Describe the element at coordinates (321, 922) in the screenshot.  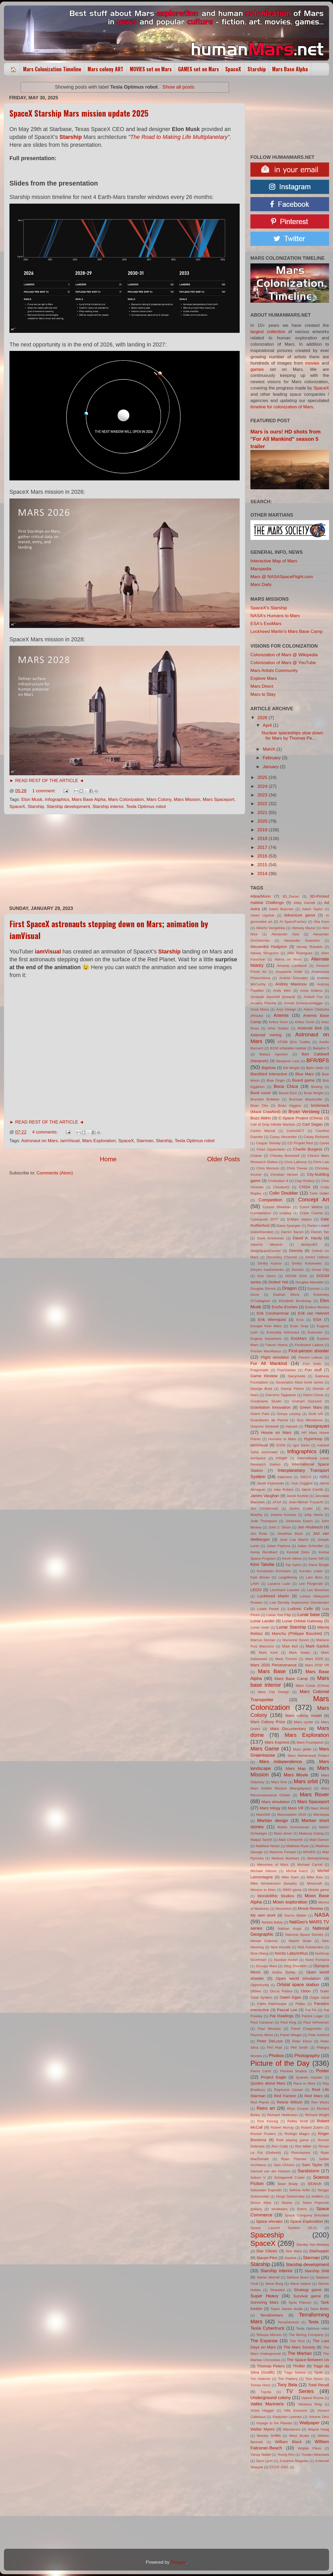
I see `Aka Kuro` at that location.